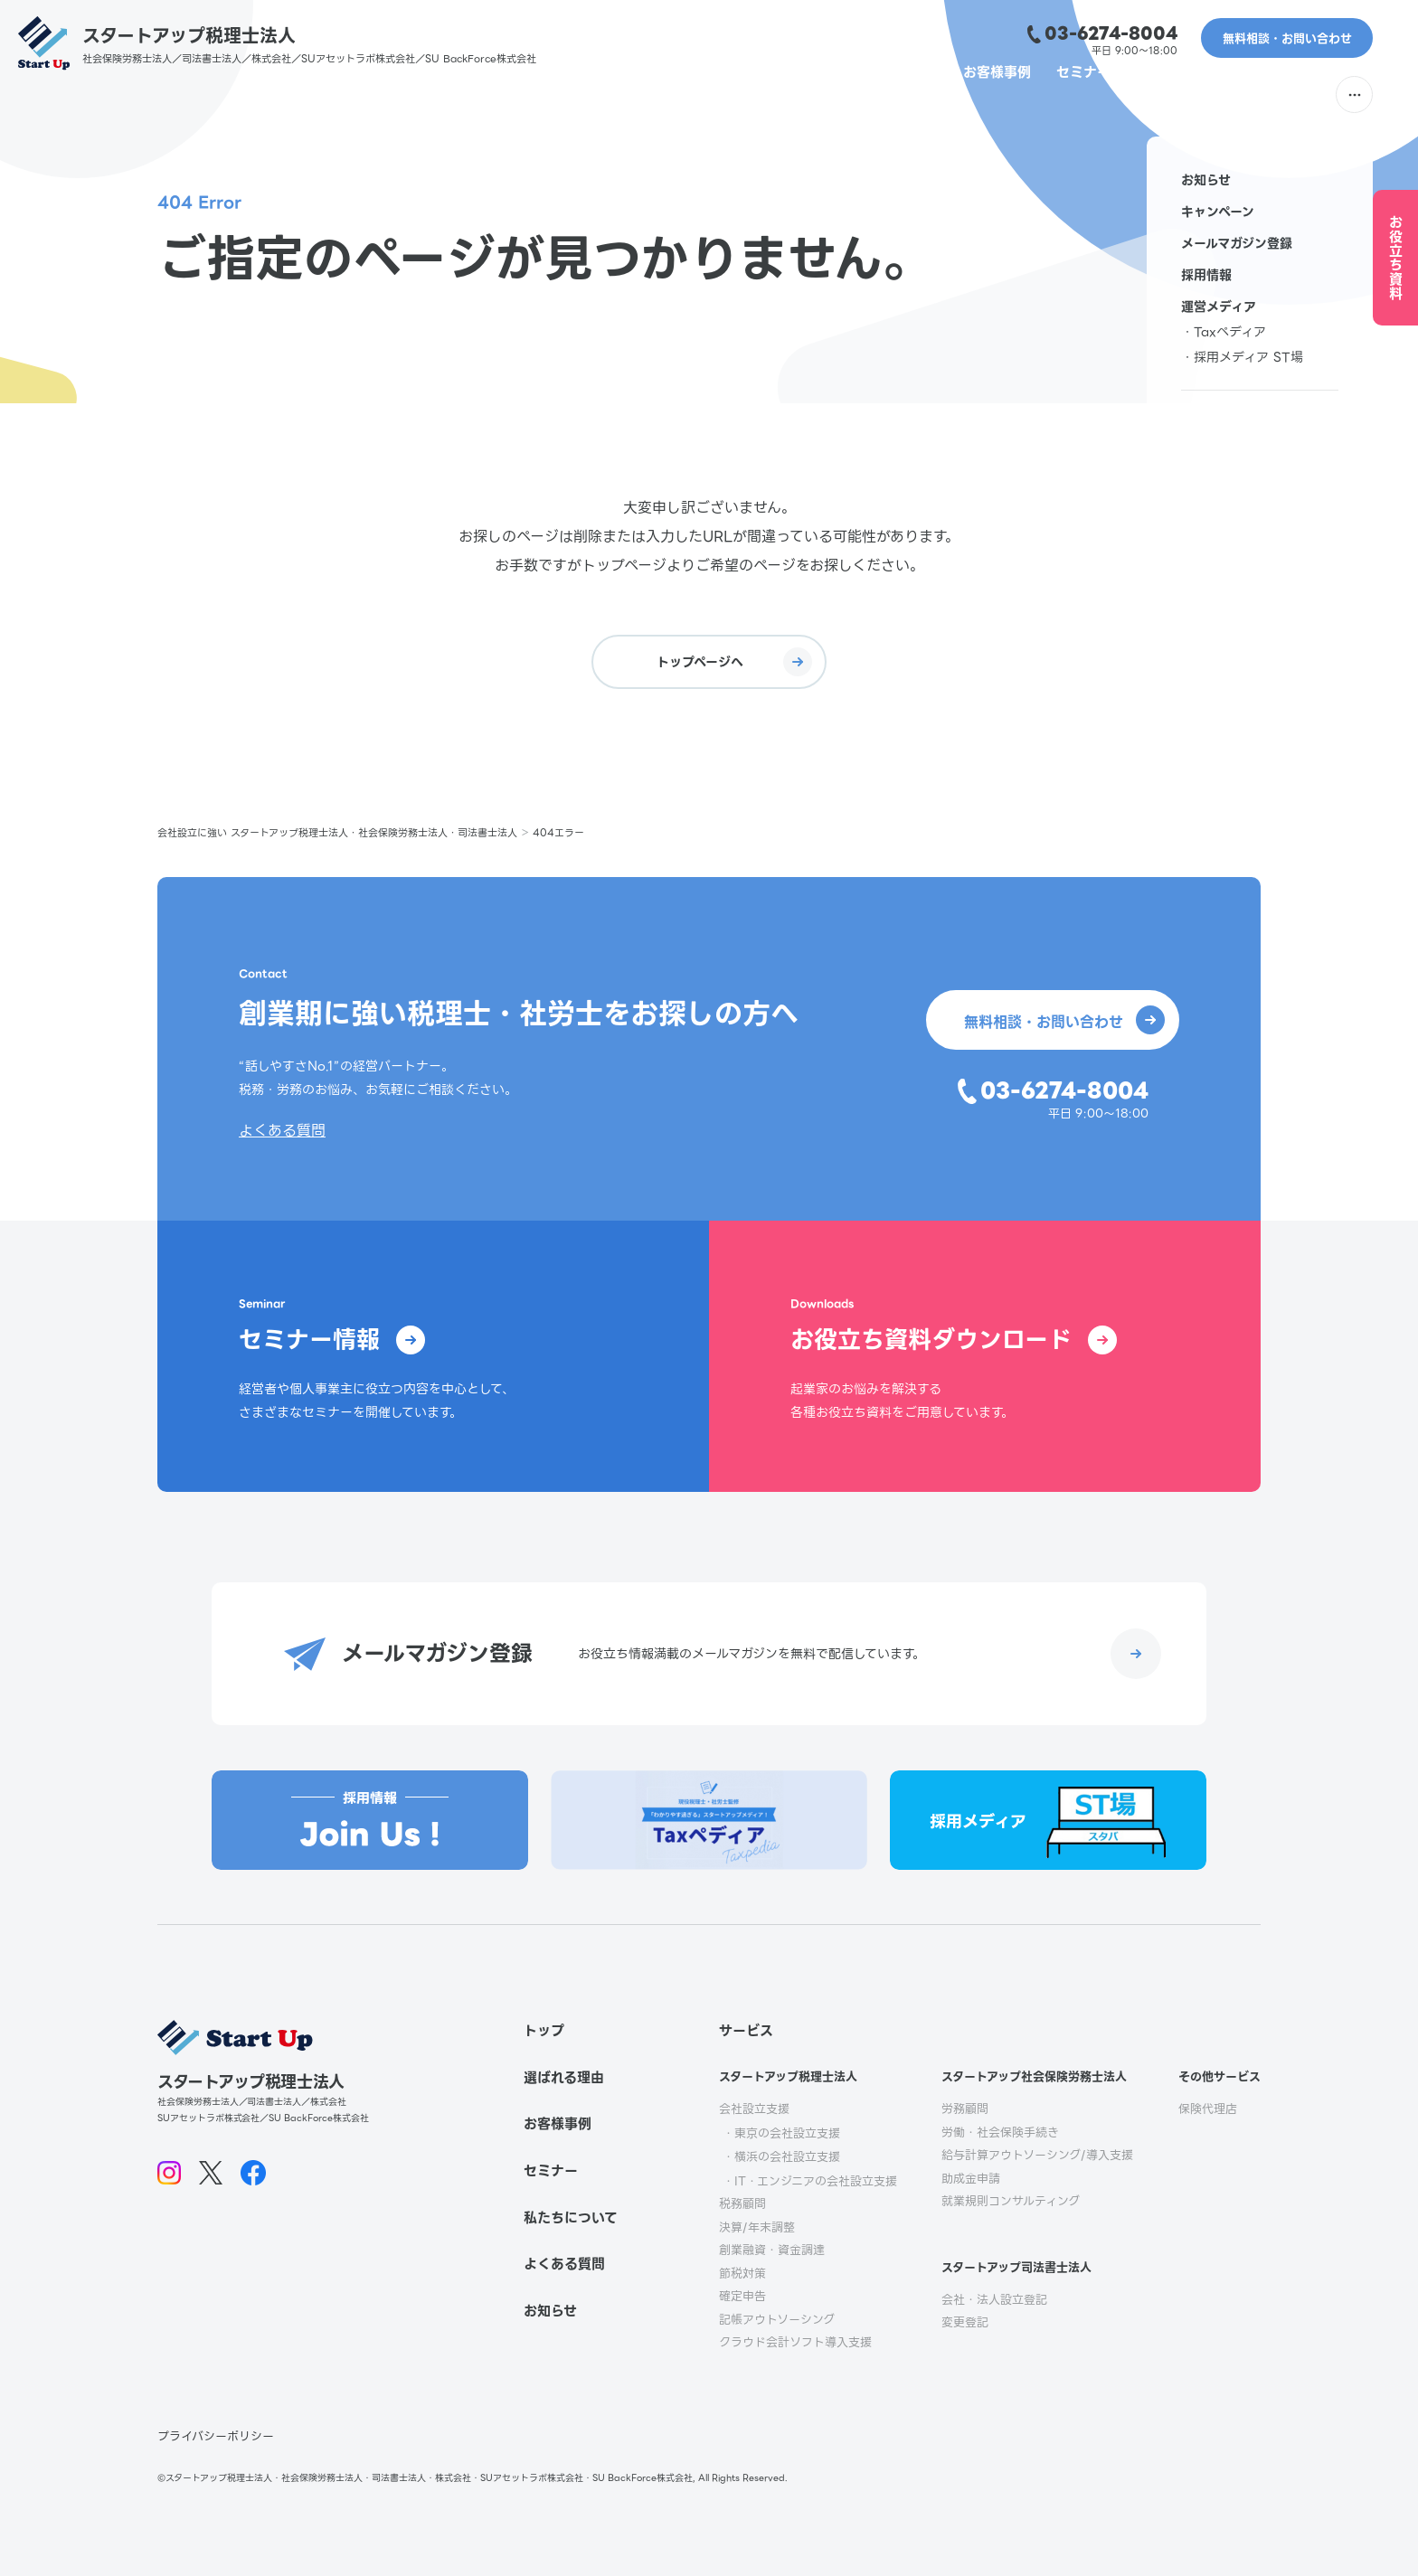 The height and width of the screenshot is (2576, 1418). Describe the element at coordinates (337, 833) in the screenshot. I see `会社設立に強い スタートアップ税理士法人・社会保険労務士法人・司法書士法人` at that location.